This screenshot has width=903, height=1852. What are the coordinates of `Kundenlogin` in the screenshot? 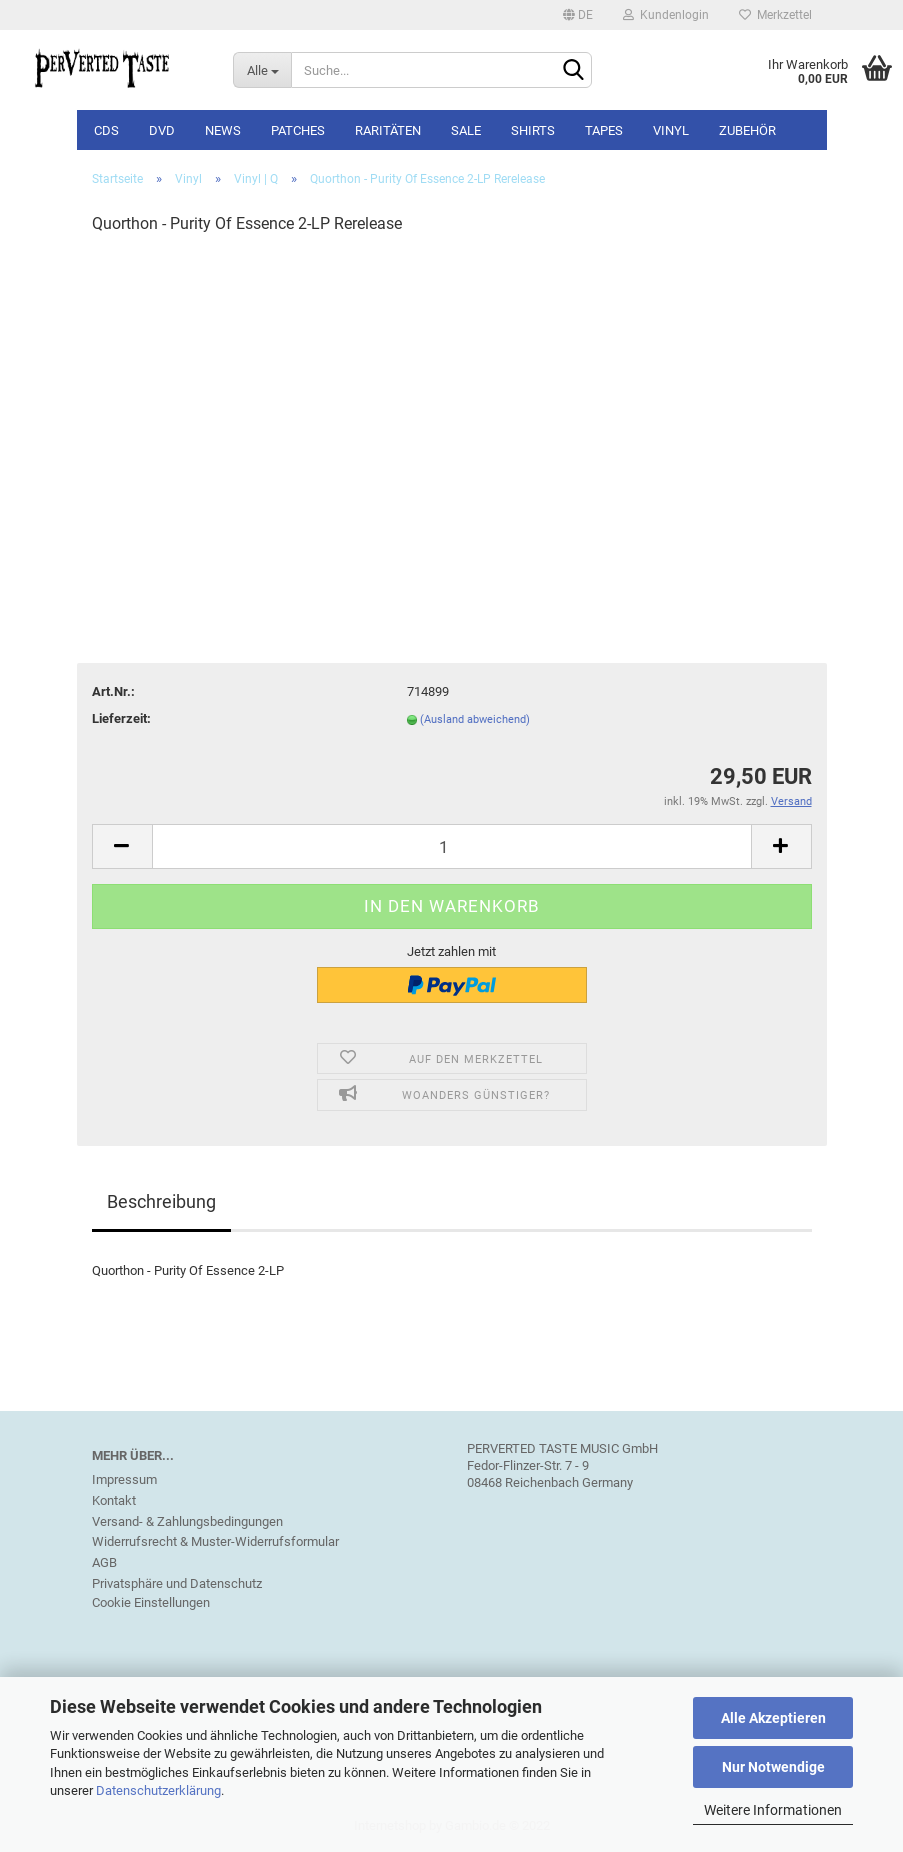 It's located at (666, 15).